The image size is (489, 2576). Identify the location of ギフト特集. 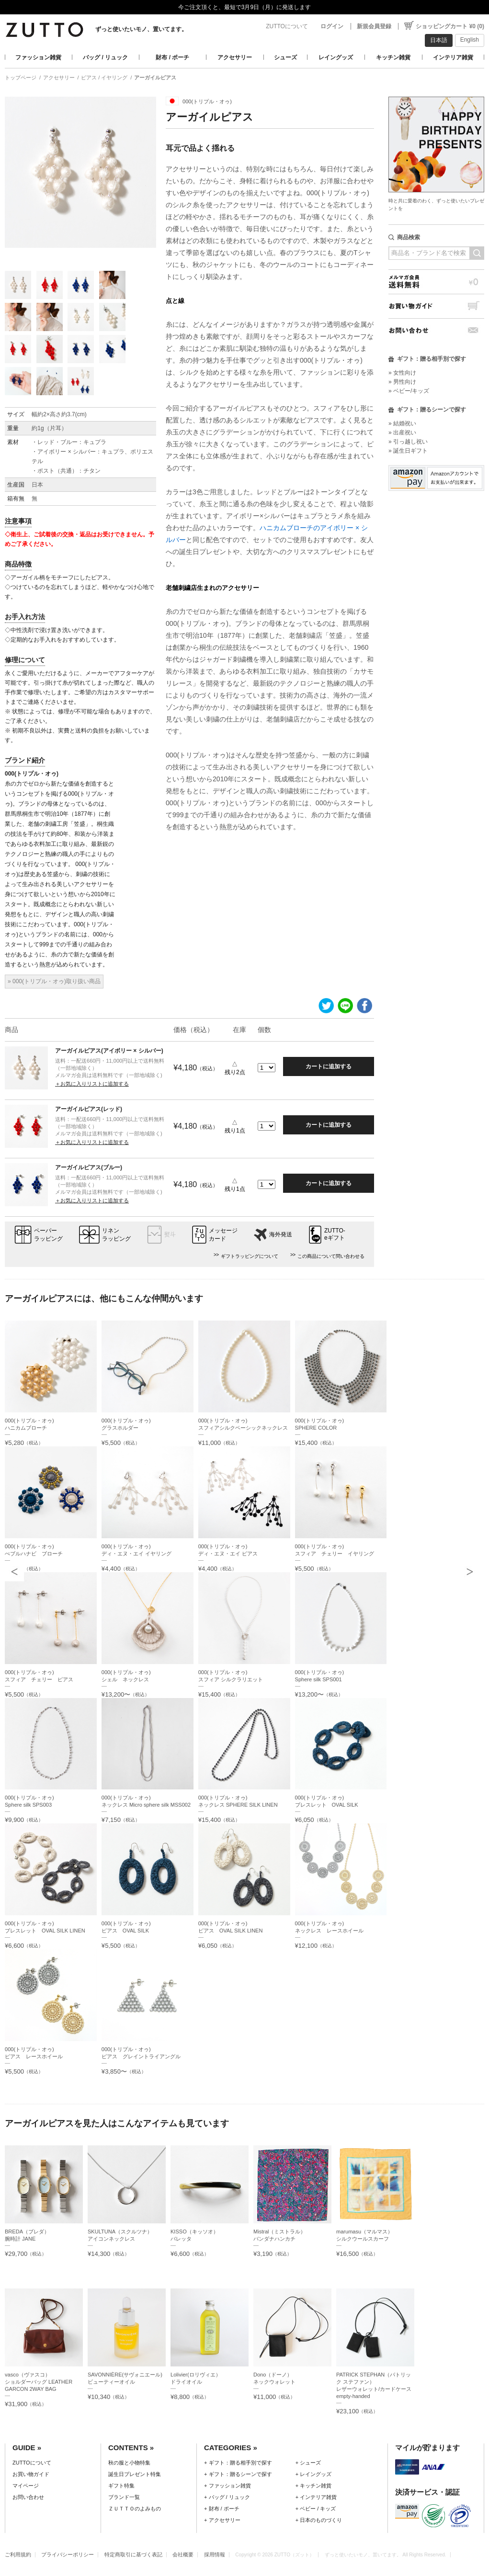
(121, 2485).